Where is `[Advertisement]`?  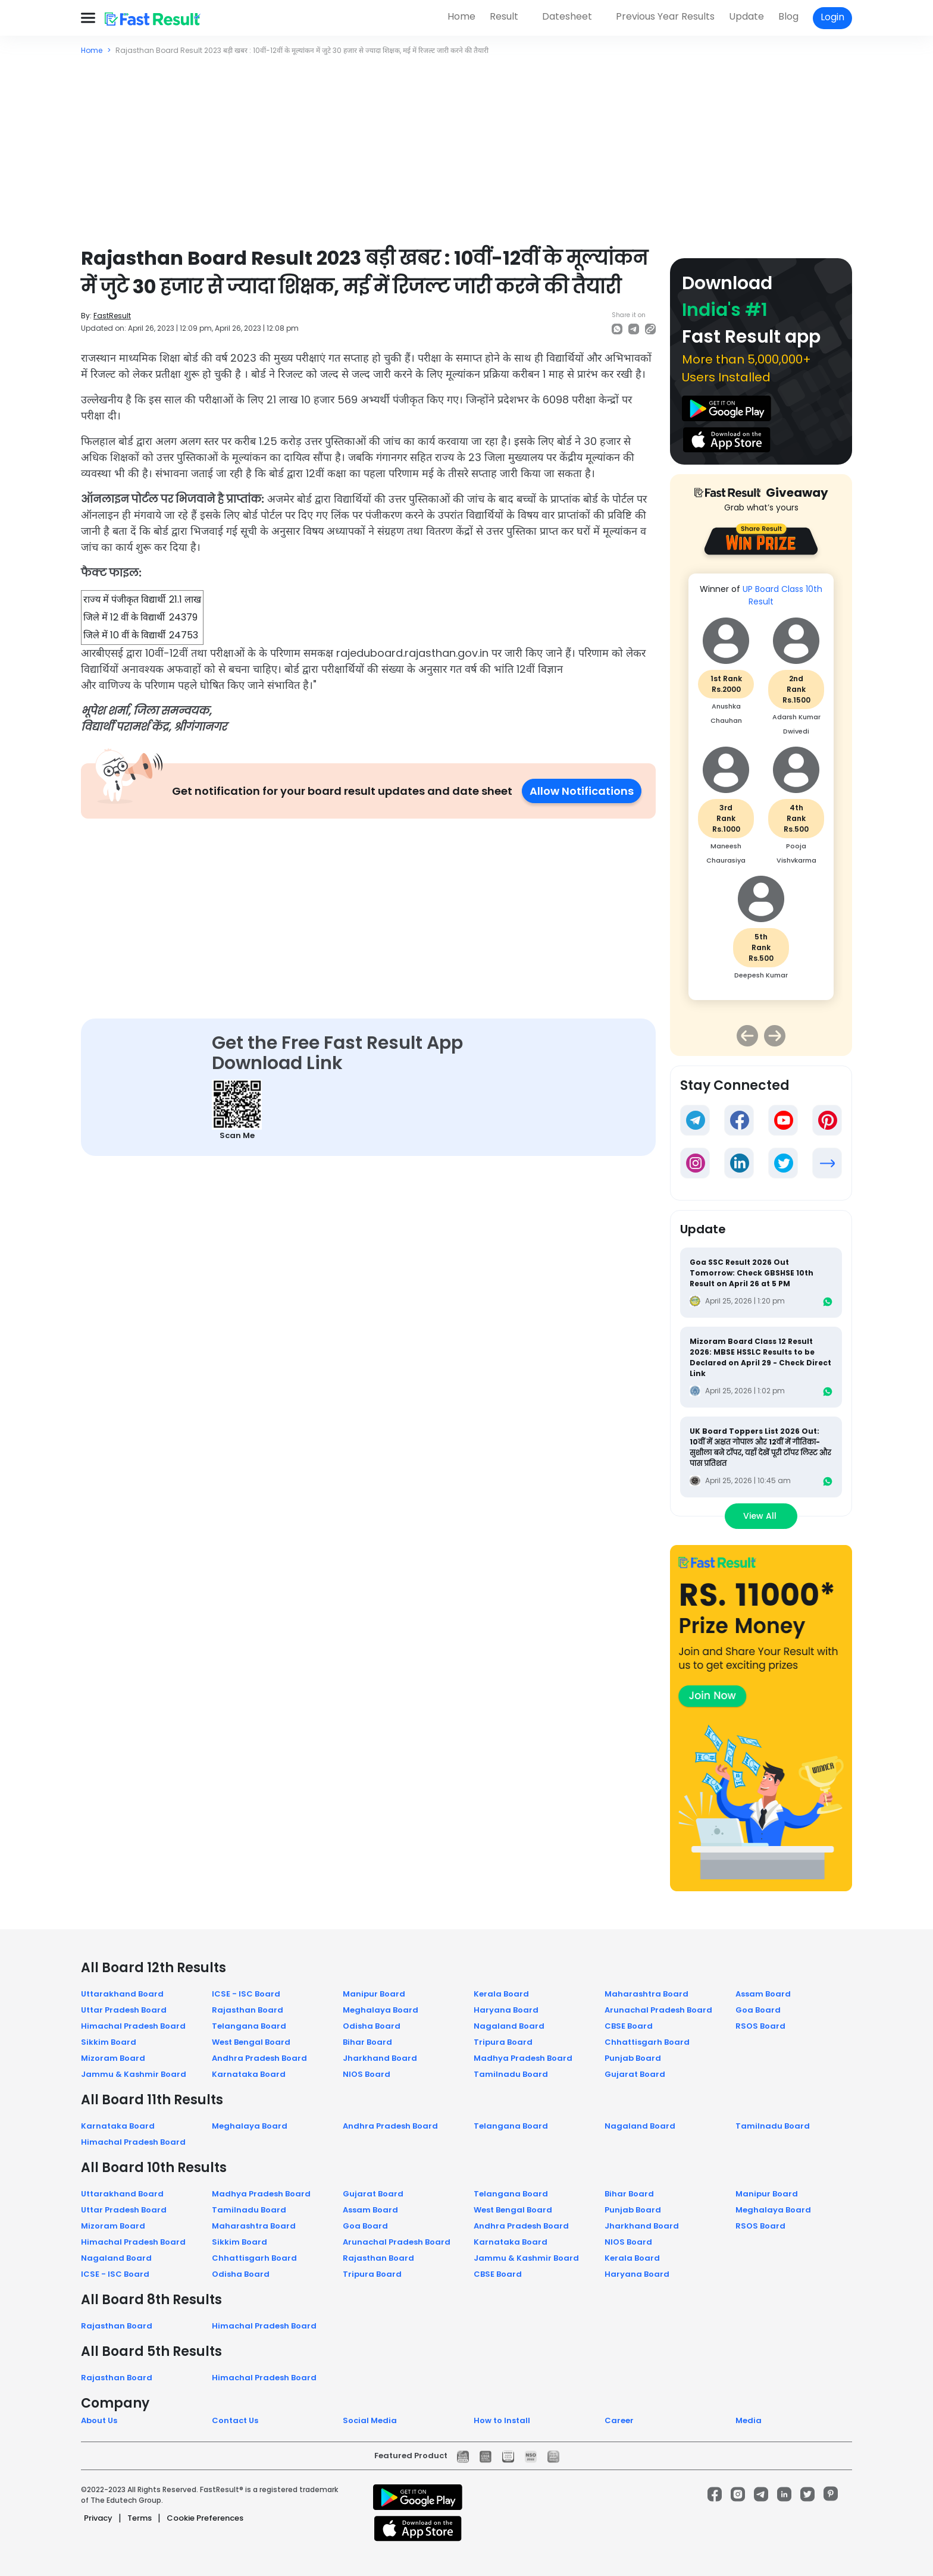
[Advertisement] is located at coordinates (466, 145).